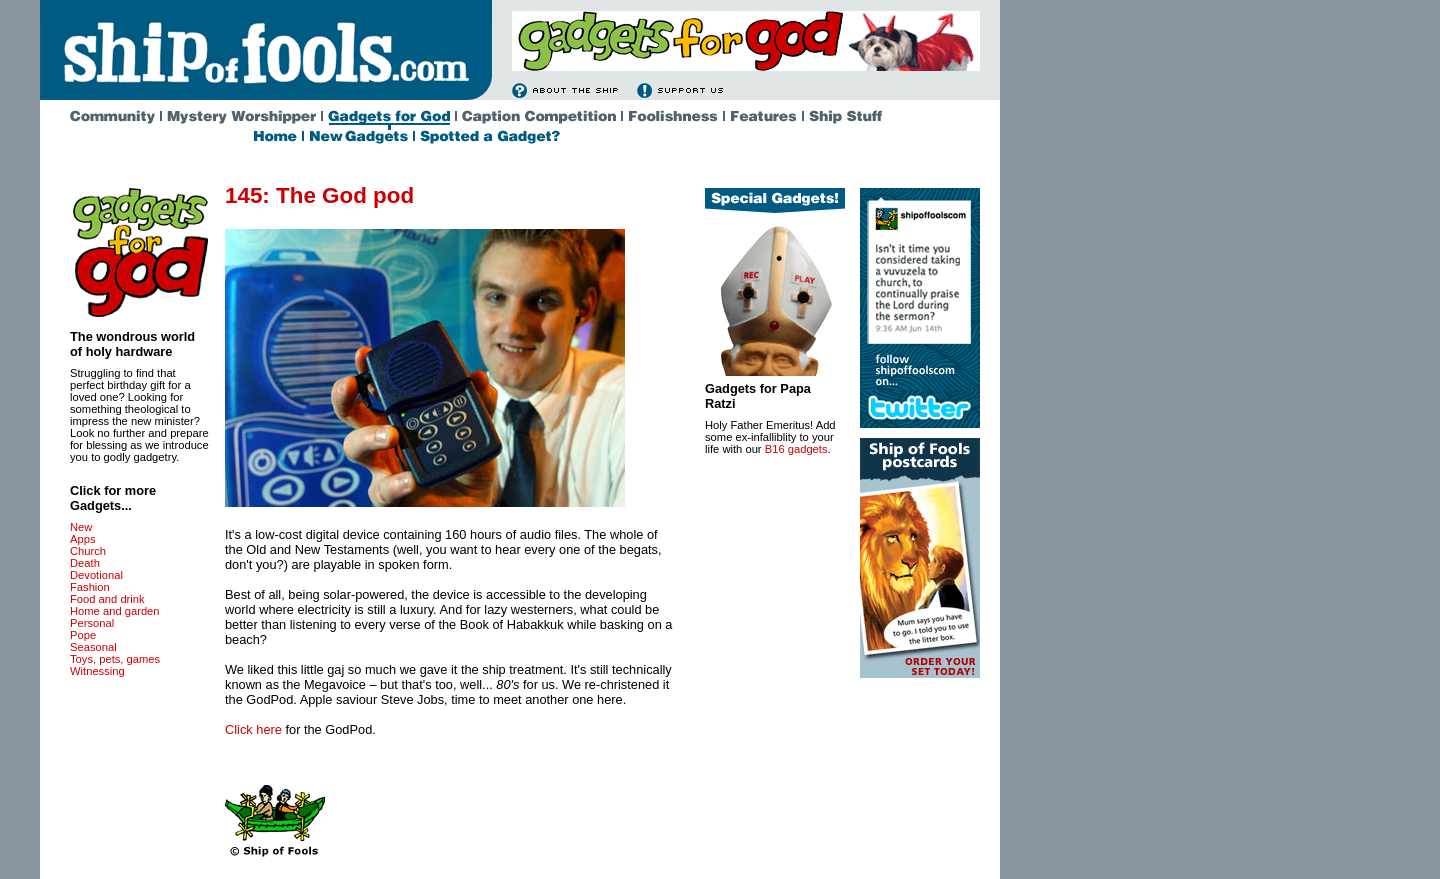  I want to click on Church, so click(88, 551).